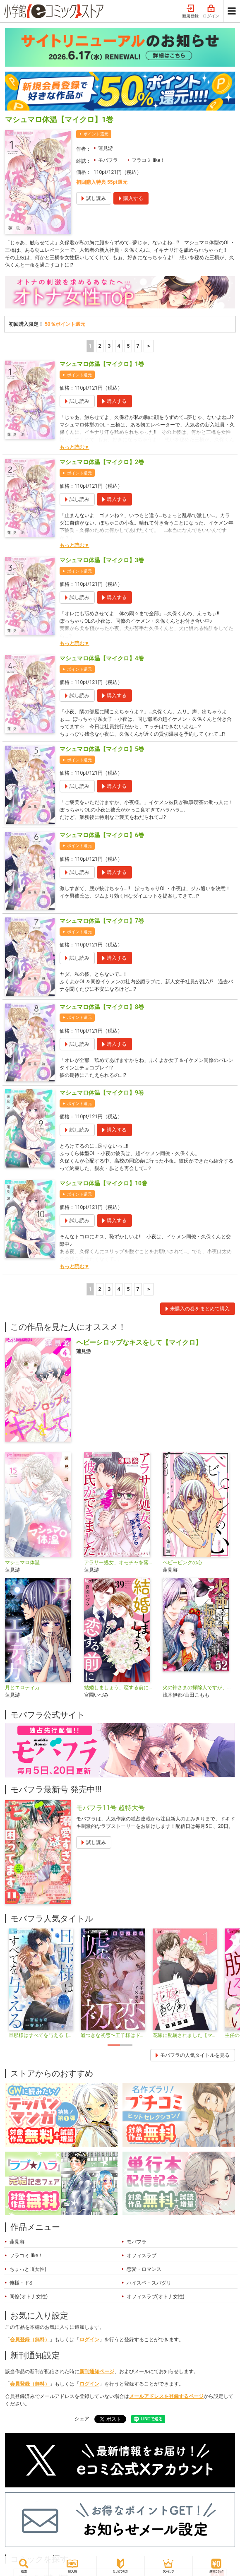  I want to click on ログイン, so click(211, 12).